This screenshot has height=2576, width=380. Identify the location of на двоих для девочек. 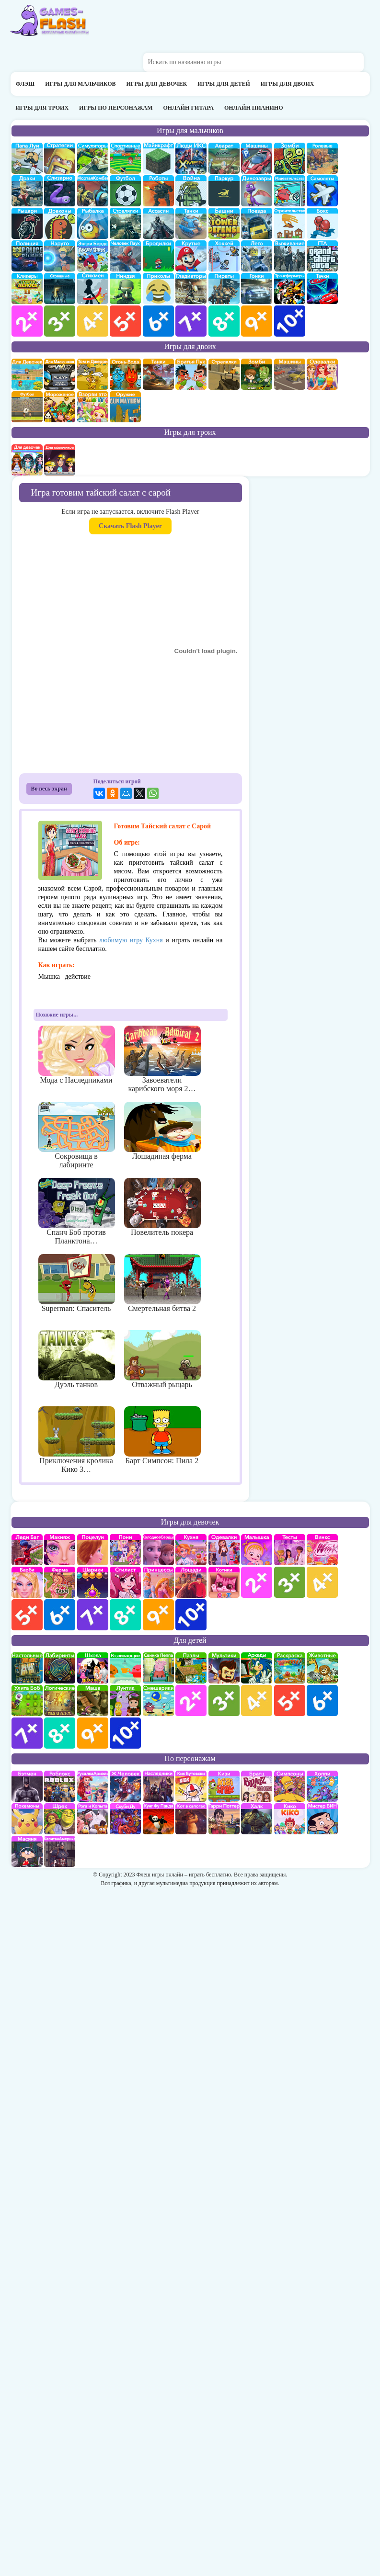
(27, 374).